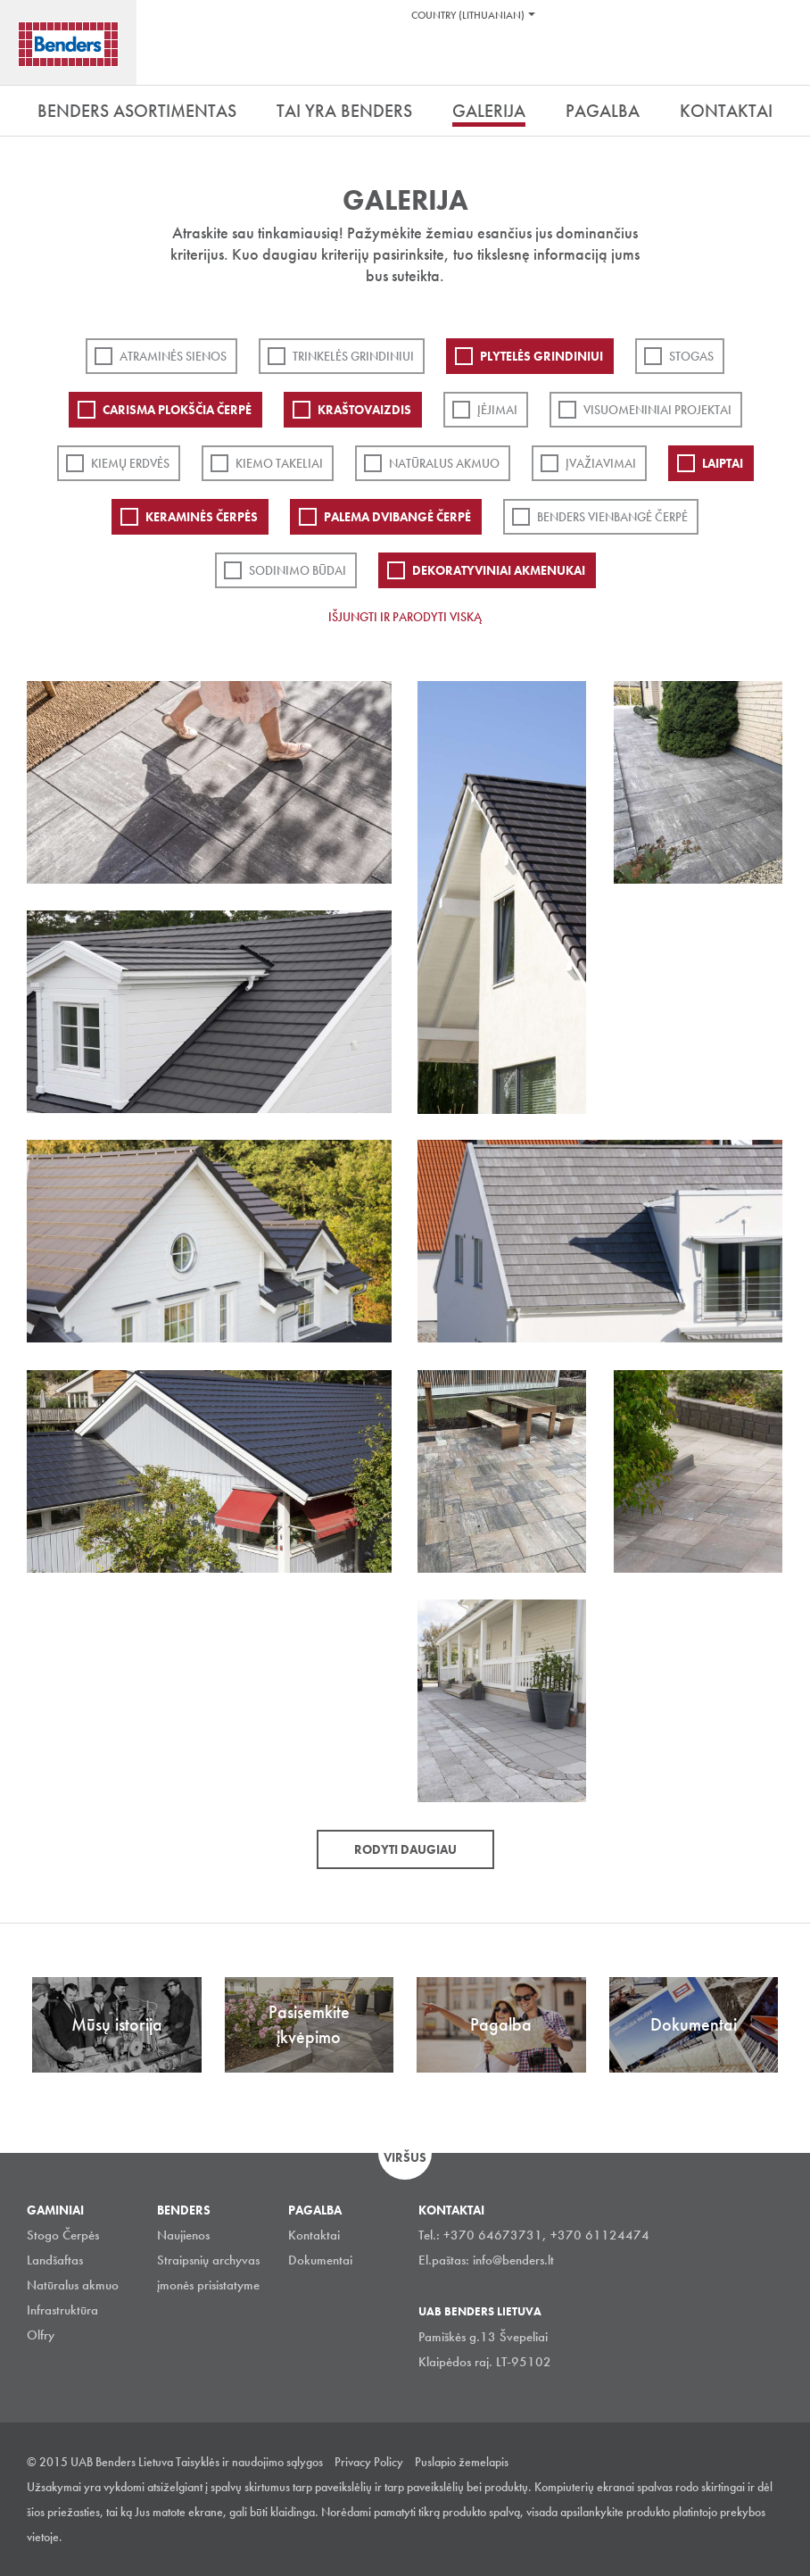  I want to click on PLYTELĖS GRINDINIUI, so click(541, 356).